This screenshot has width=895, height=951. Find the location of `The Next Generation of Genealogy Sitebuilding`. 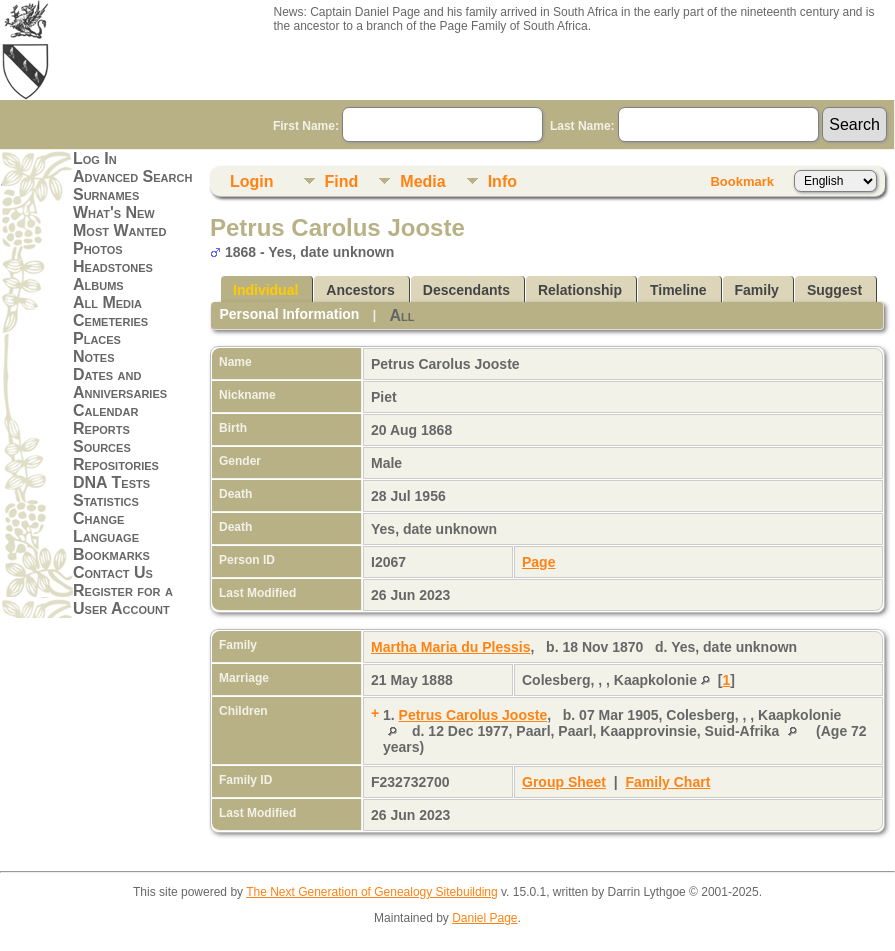

The Next Generation of Genealogy Sitebuilding is located at coordinates (372, 892).